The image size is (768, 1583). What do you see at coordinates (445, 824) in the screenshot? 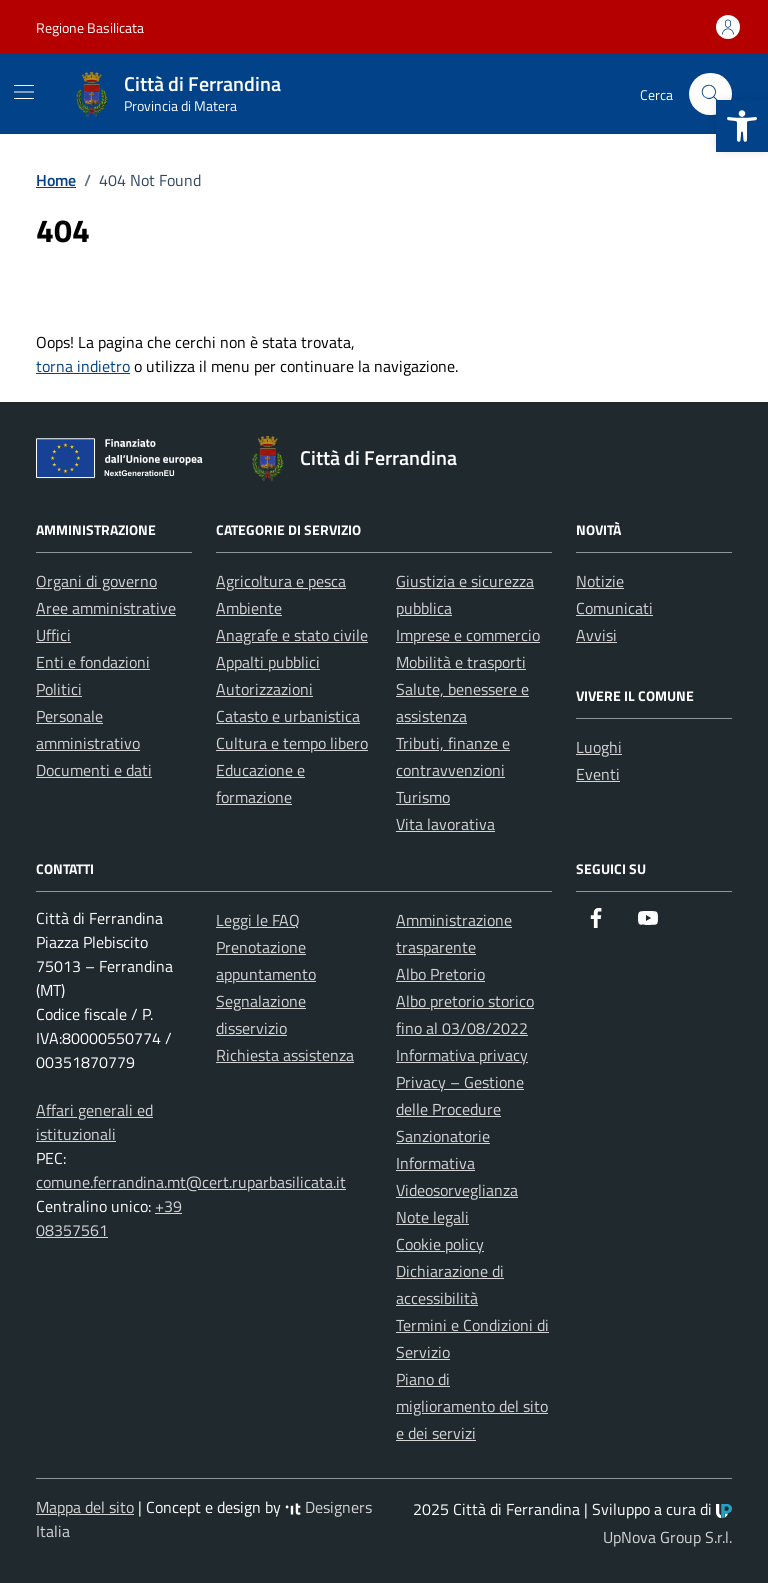
I see `Vita lavorativa [link]` at bounding box center [445, 824].